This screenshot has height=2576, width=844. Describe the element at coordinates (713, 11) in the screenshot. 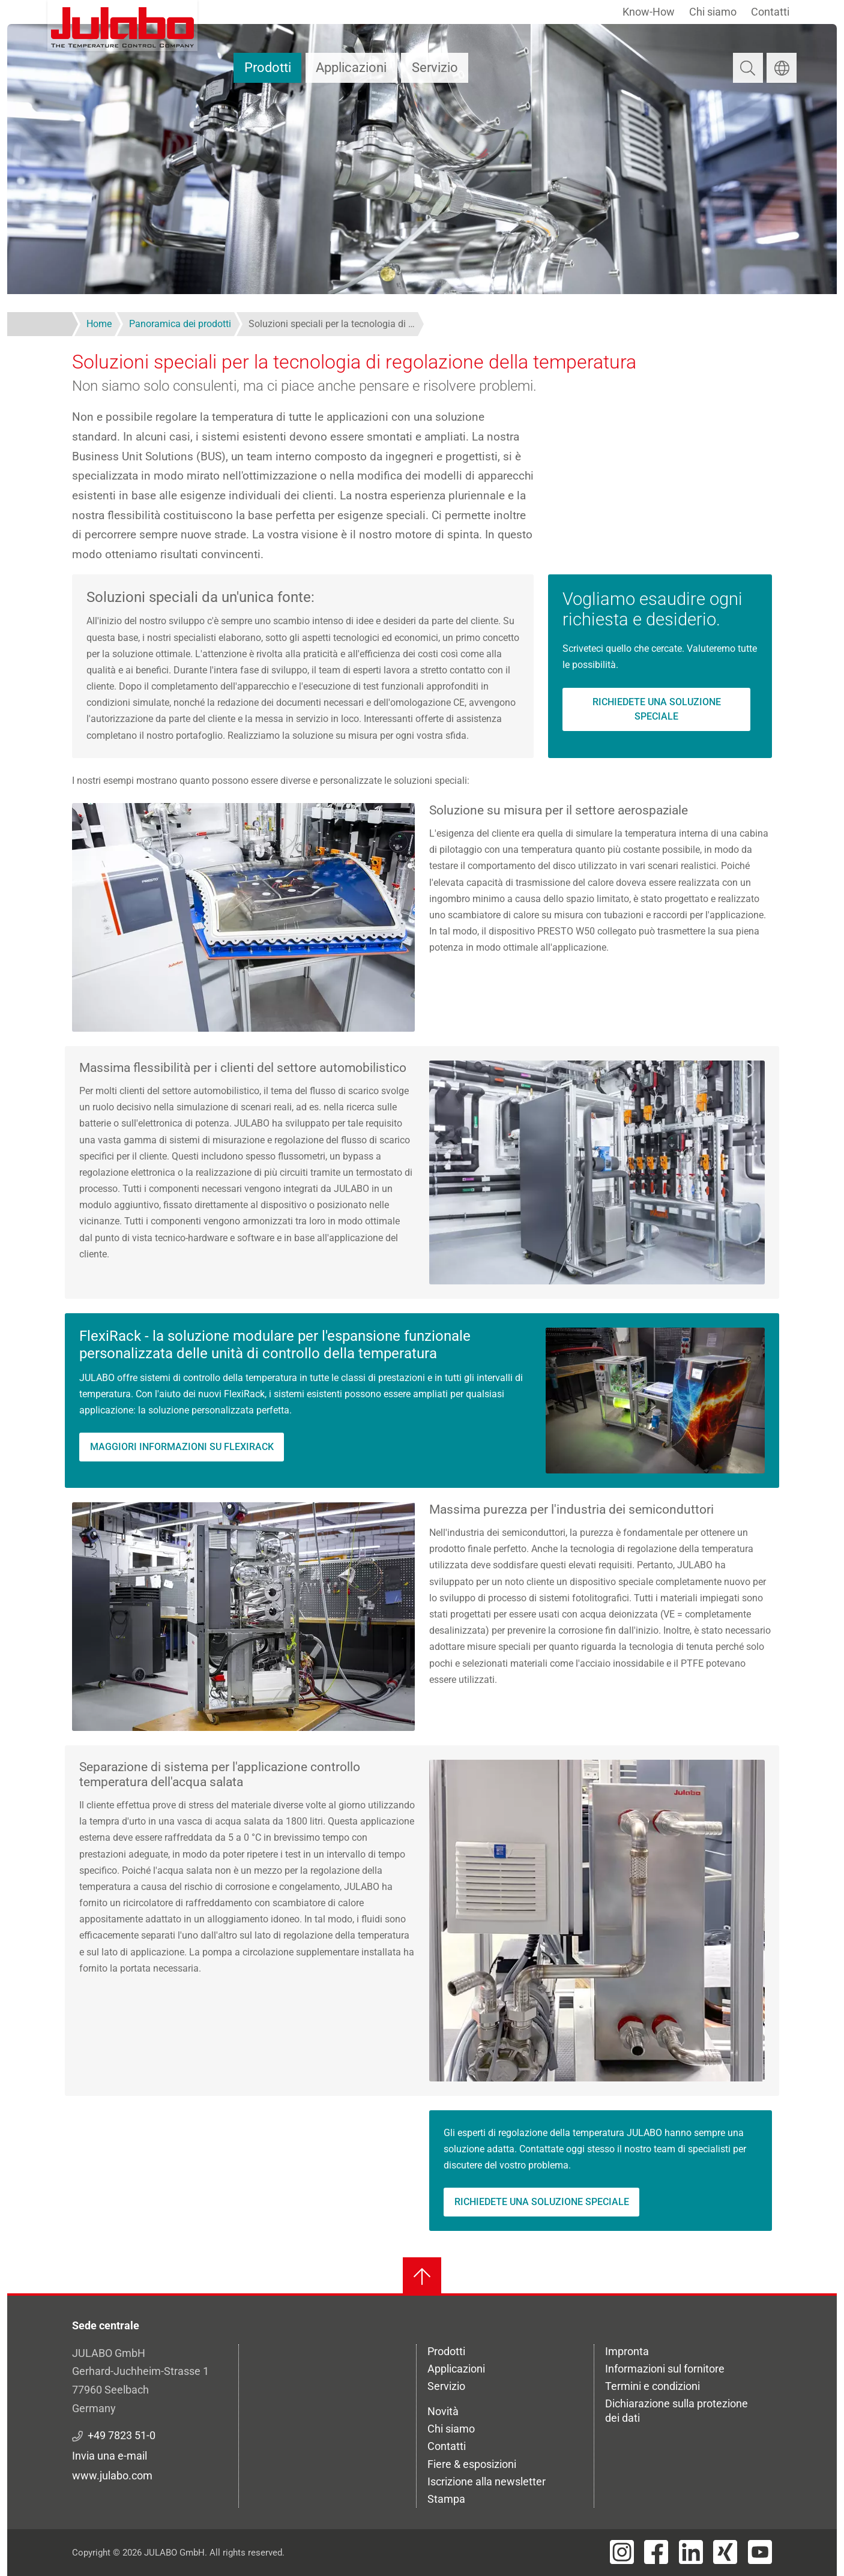

I see `Chi siamo` at that location.